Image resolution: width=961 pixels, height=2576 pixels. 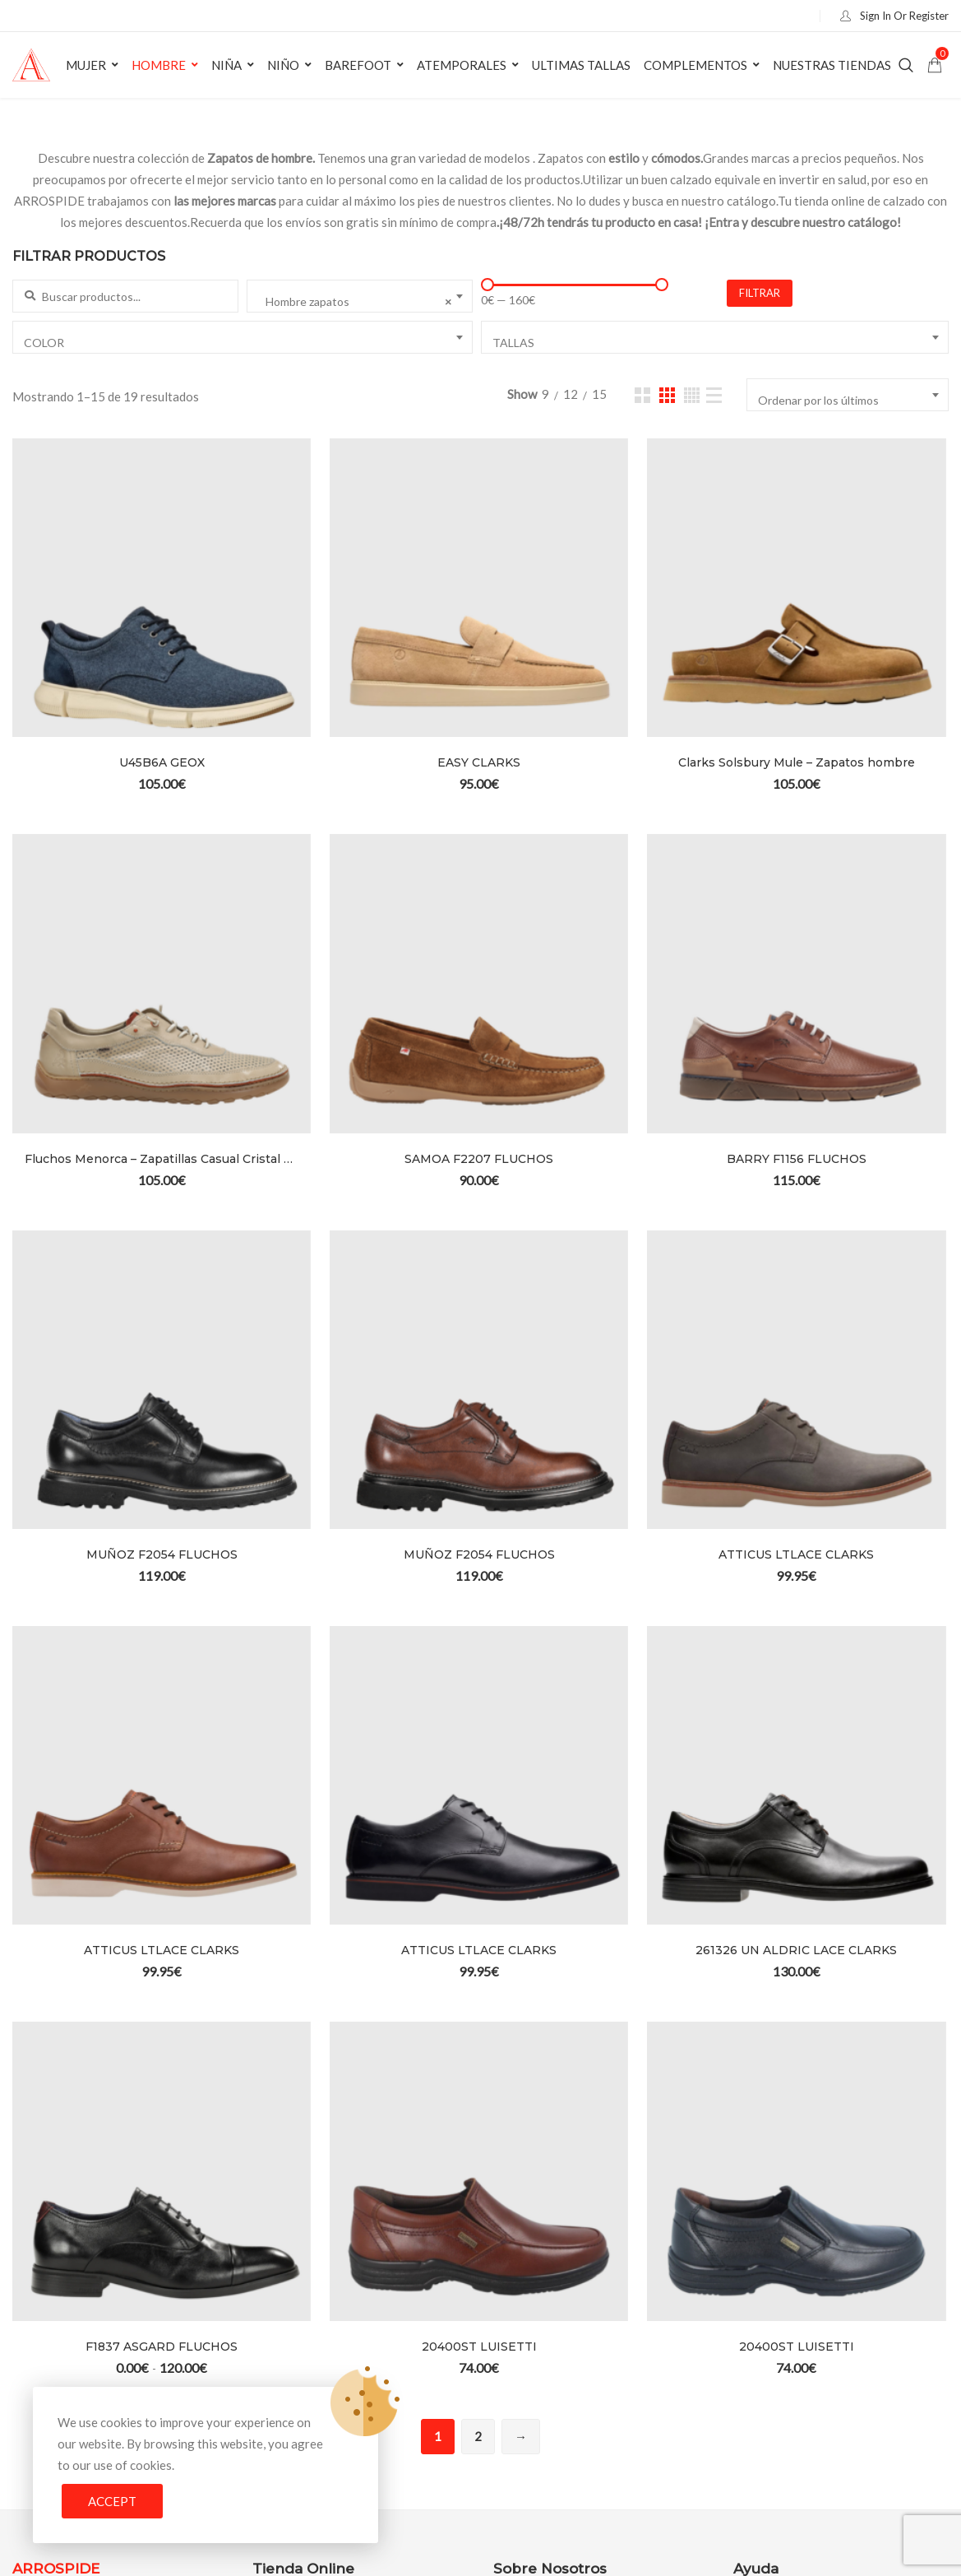 What do you see at coordinates (478, 2436) in the screenshot?
I see `2 [Página 2]` at bounding box center [478, 2436].